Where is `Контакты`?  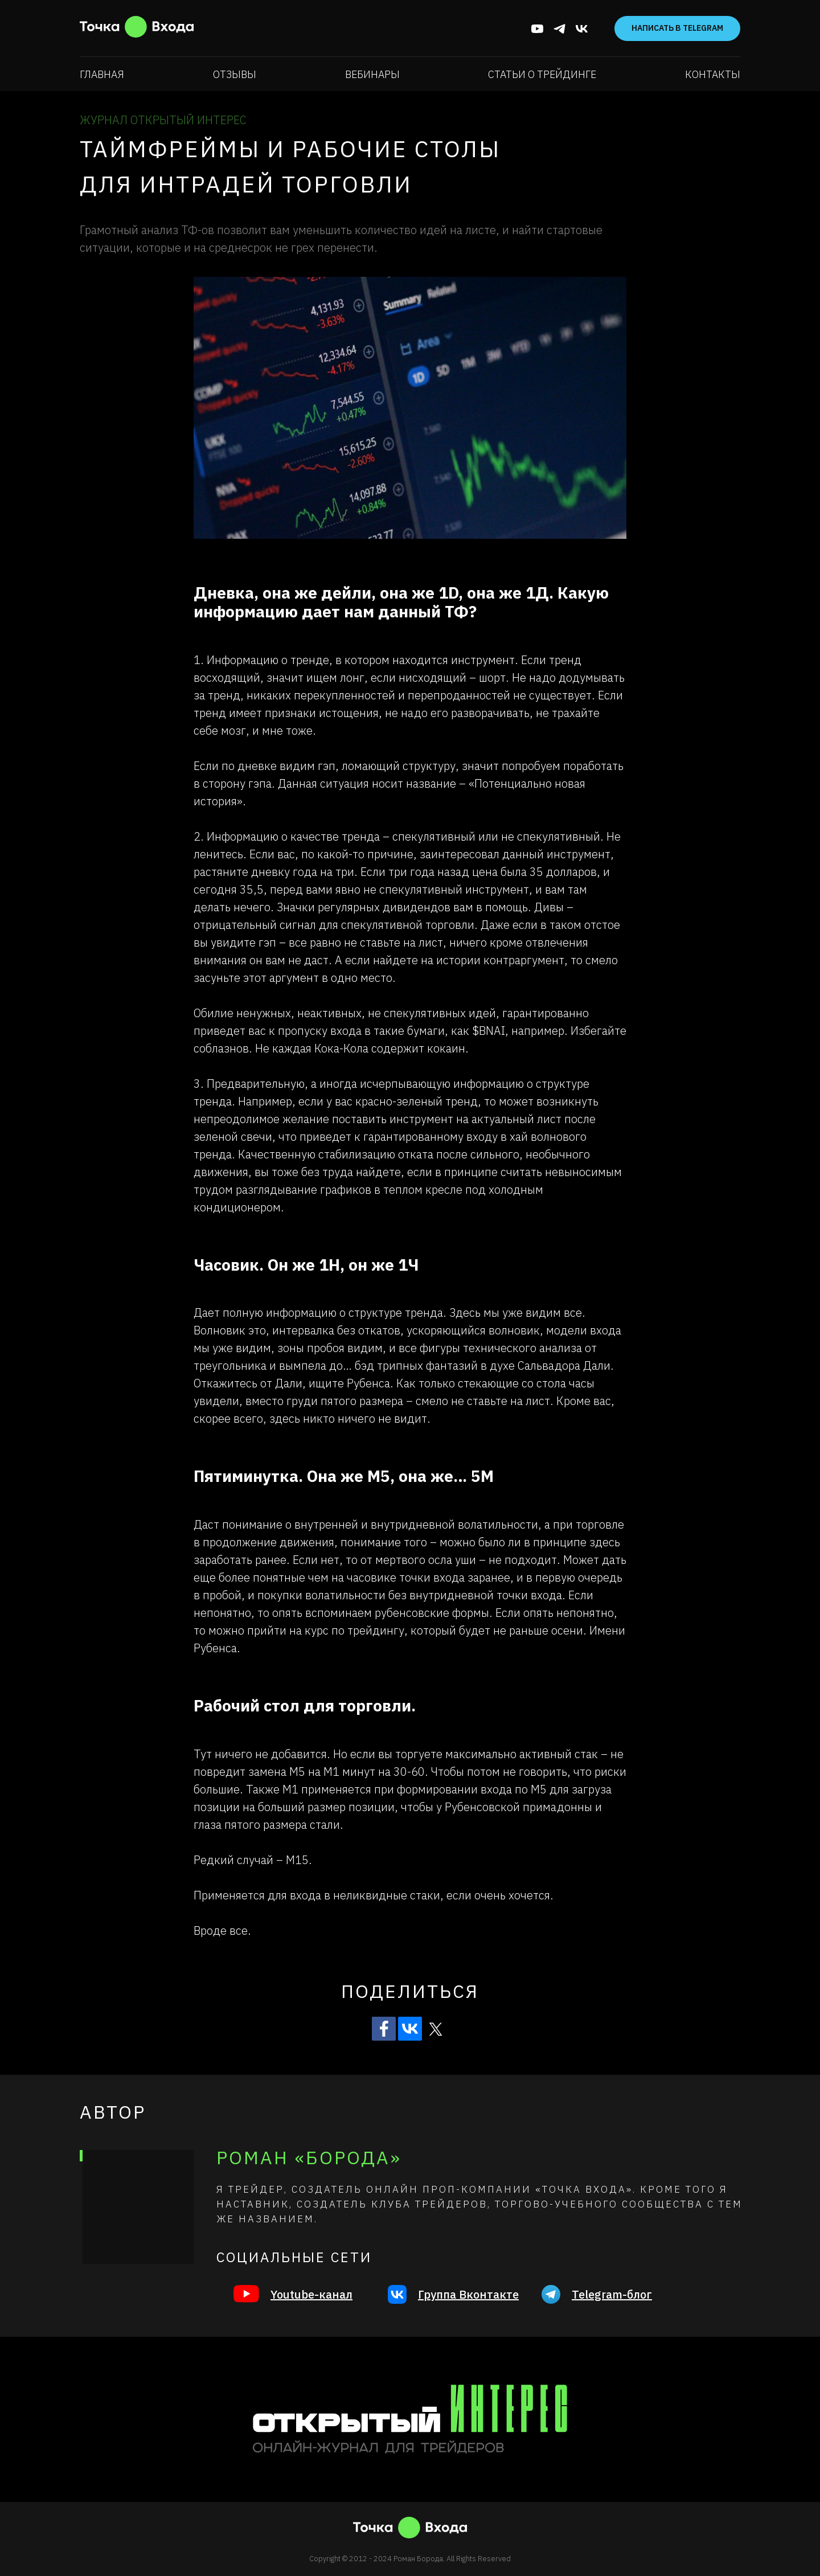
Контакты is located at coordinates (712, 74).